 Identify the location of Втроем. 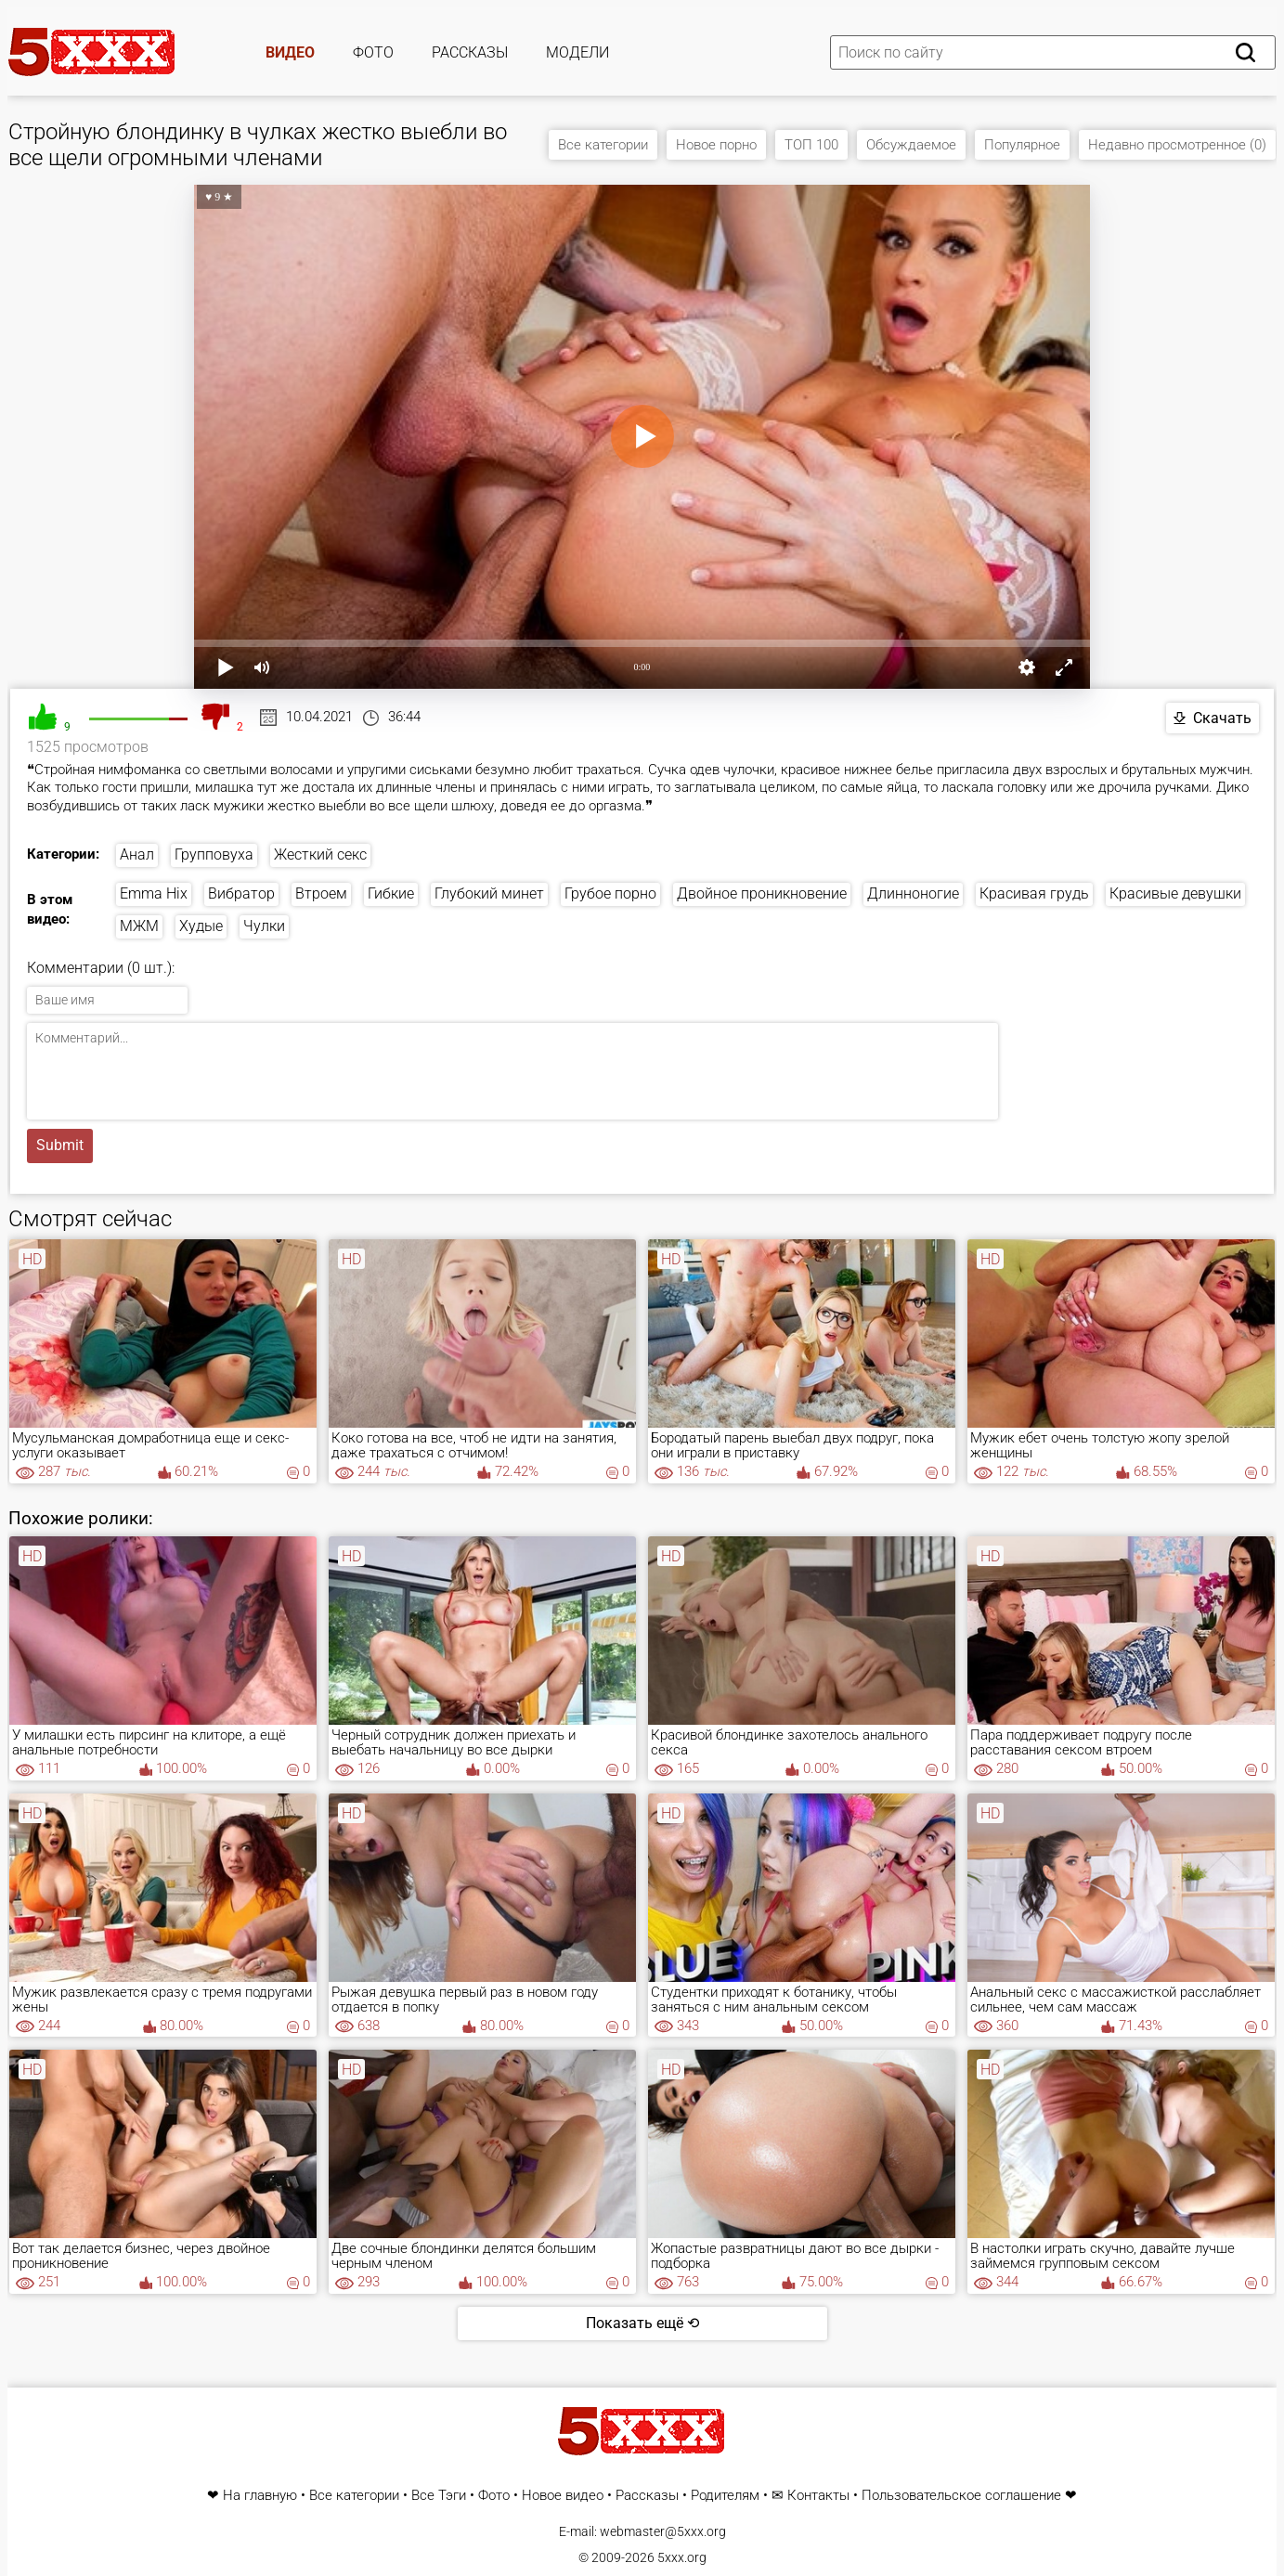
(321, 893).